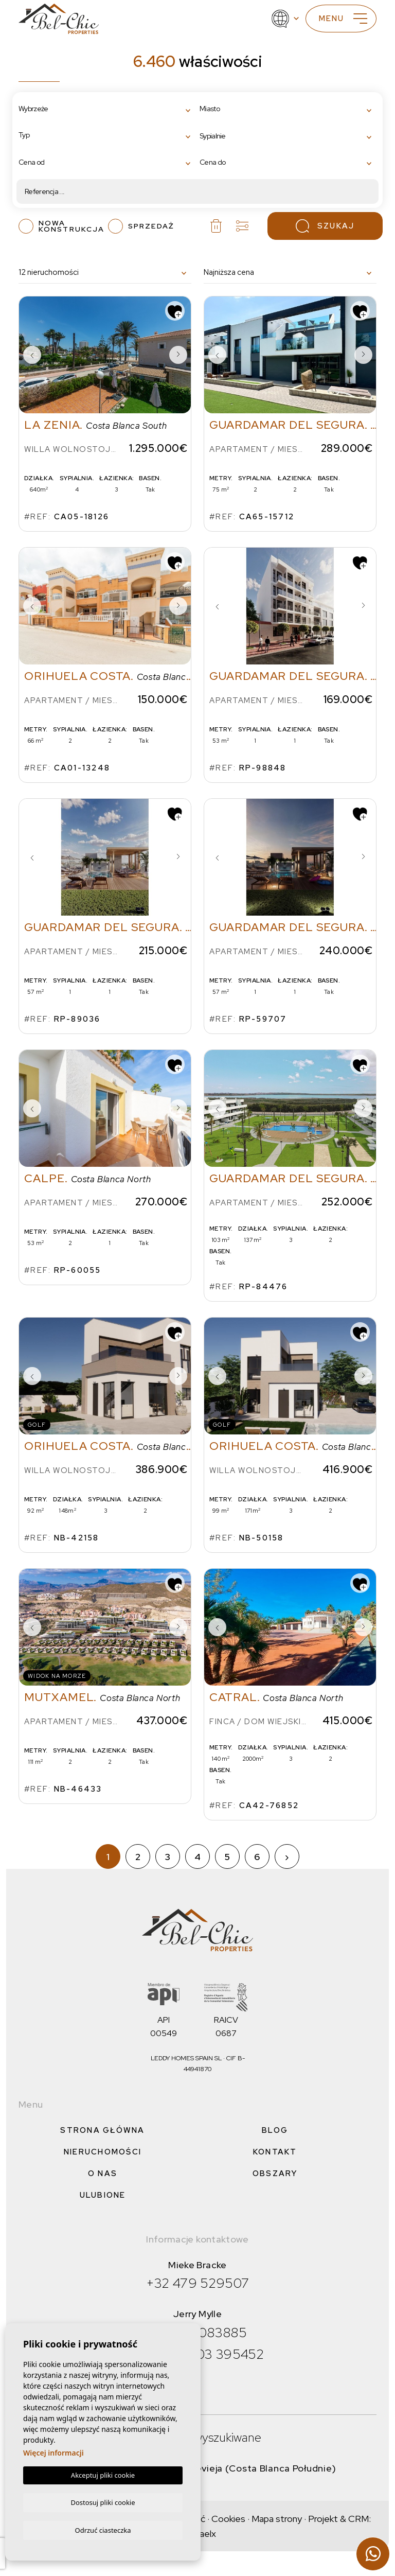 The image size is (395, 2576). I want to click on Więcej informacji, so click(53, 2452).